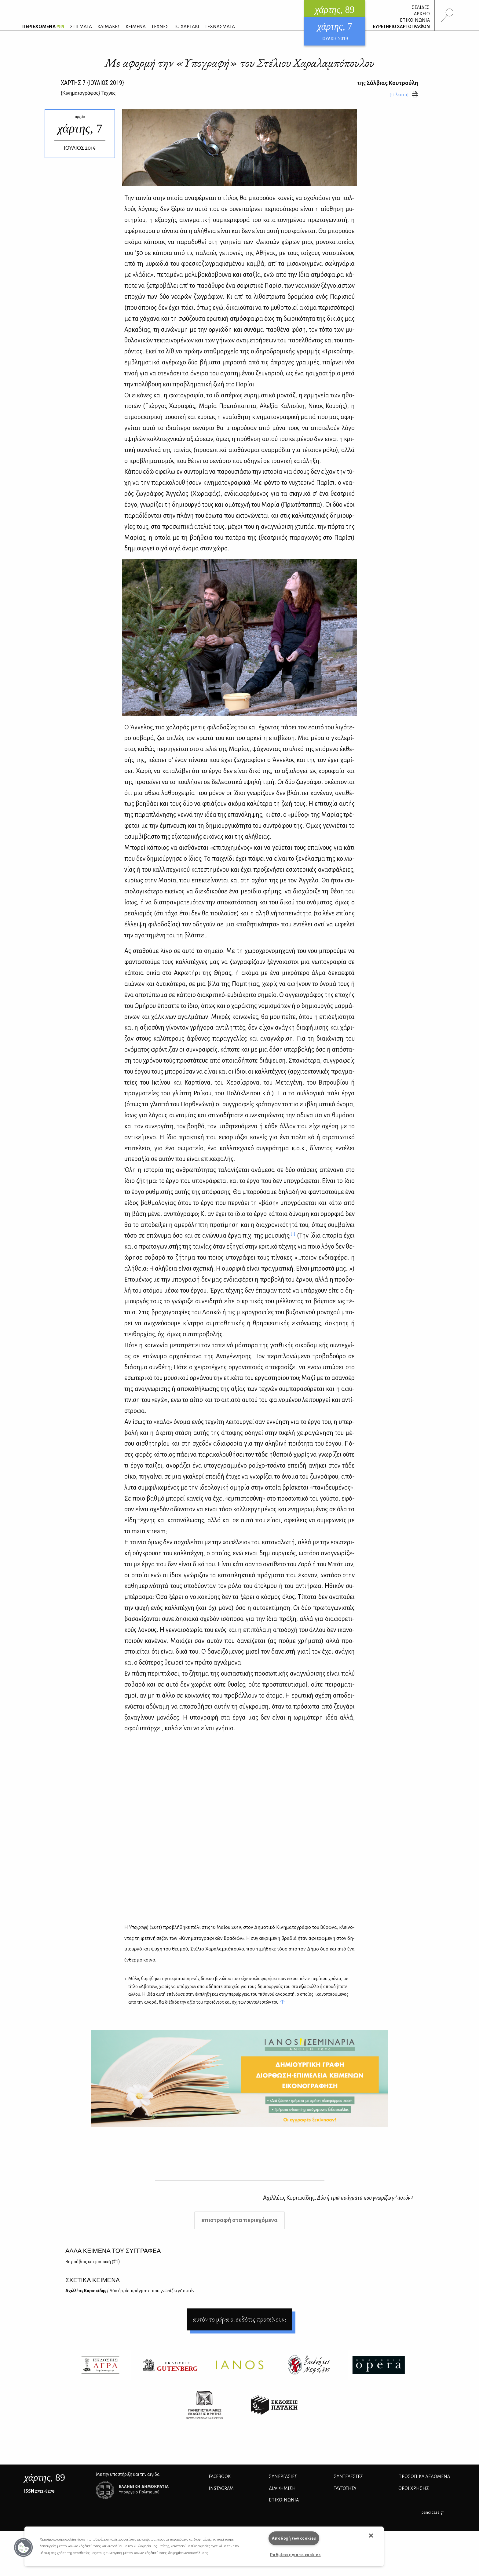 Image resolution: width=479 pixels, height=2576 pixels. I want to click on Αποδοχή των cookies, so click(294, 2538).